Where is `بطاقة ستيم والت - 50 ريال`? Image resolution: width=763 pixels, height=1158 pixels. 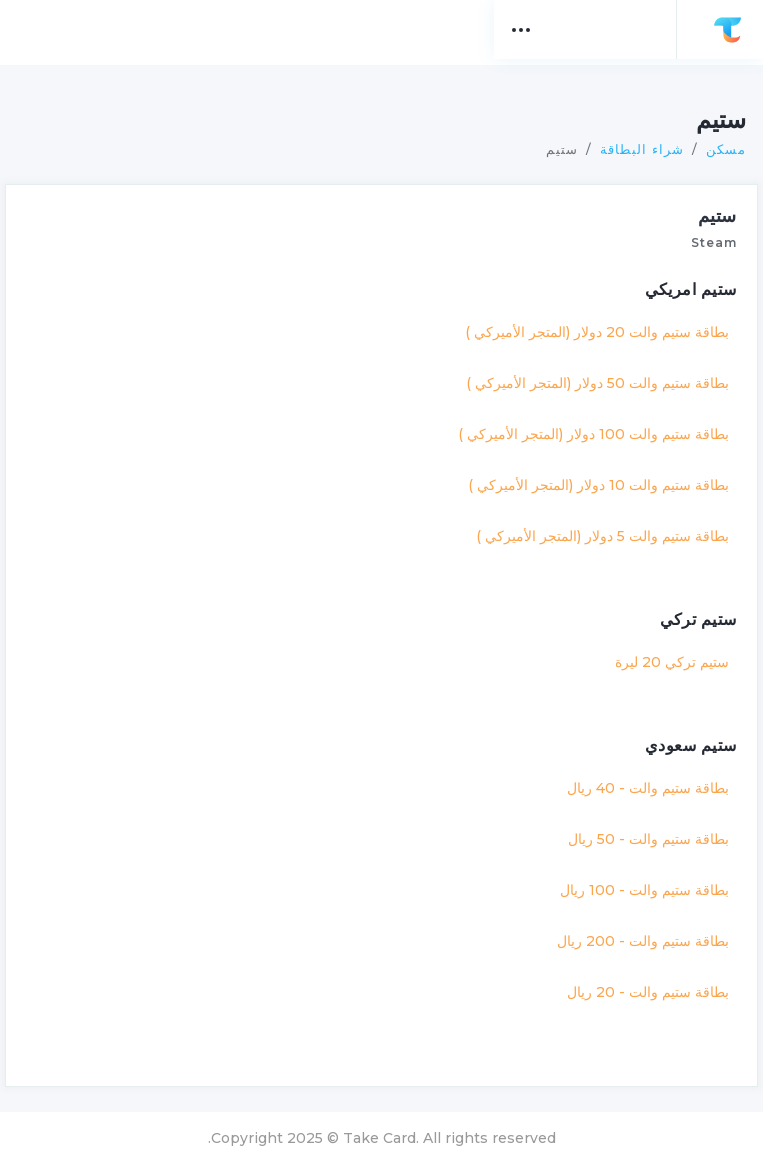 بطاقة ستيم والت - 50 ريال is located at coordinates (638, 826).